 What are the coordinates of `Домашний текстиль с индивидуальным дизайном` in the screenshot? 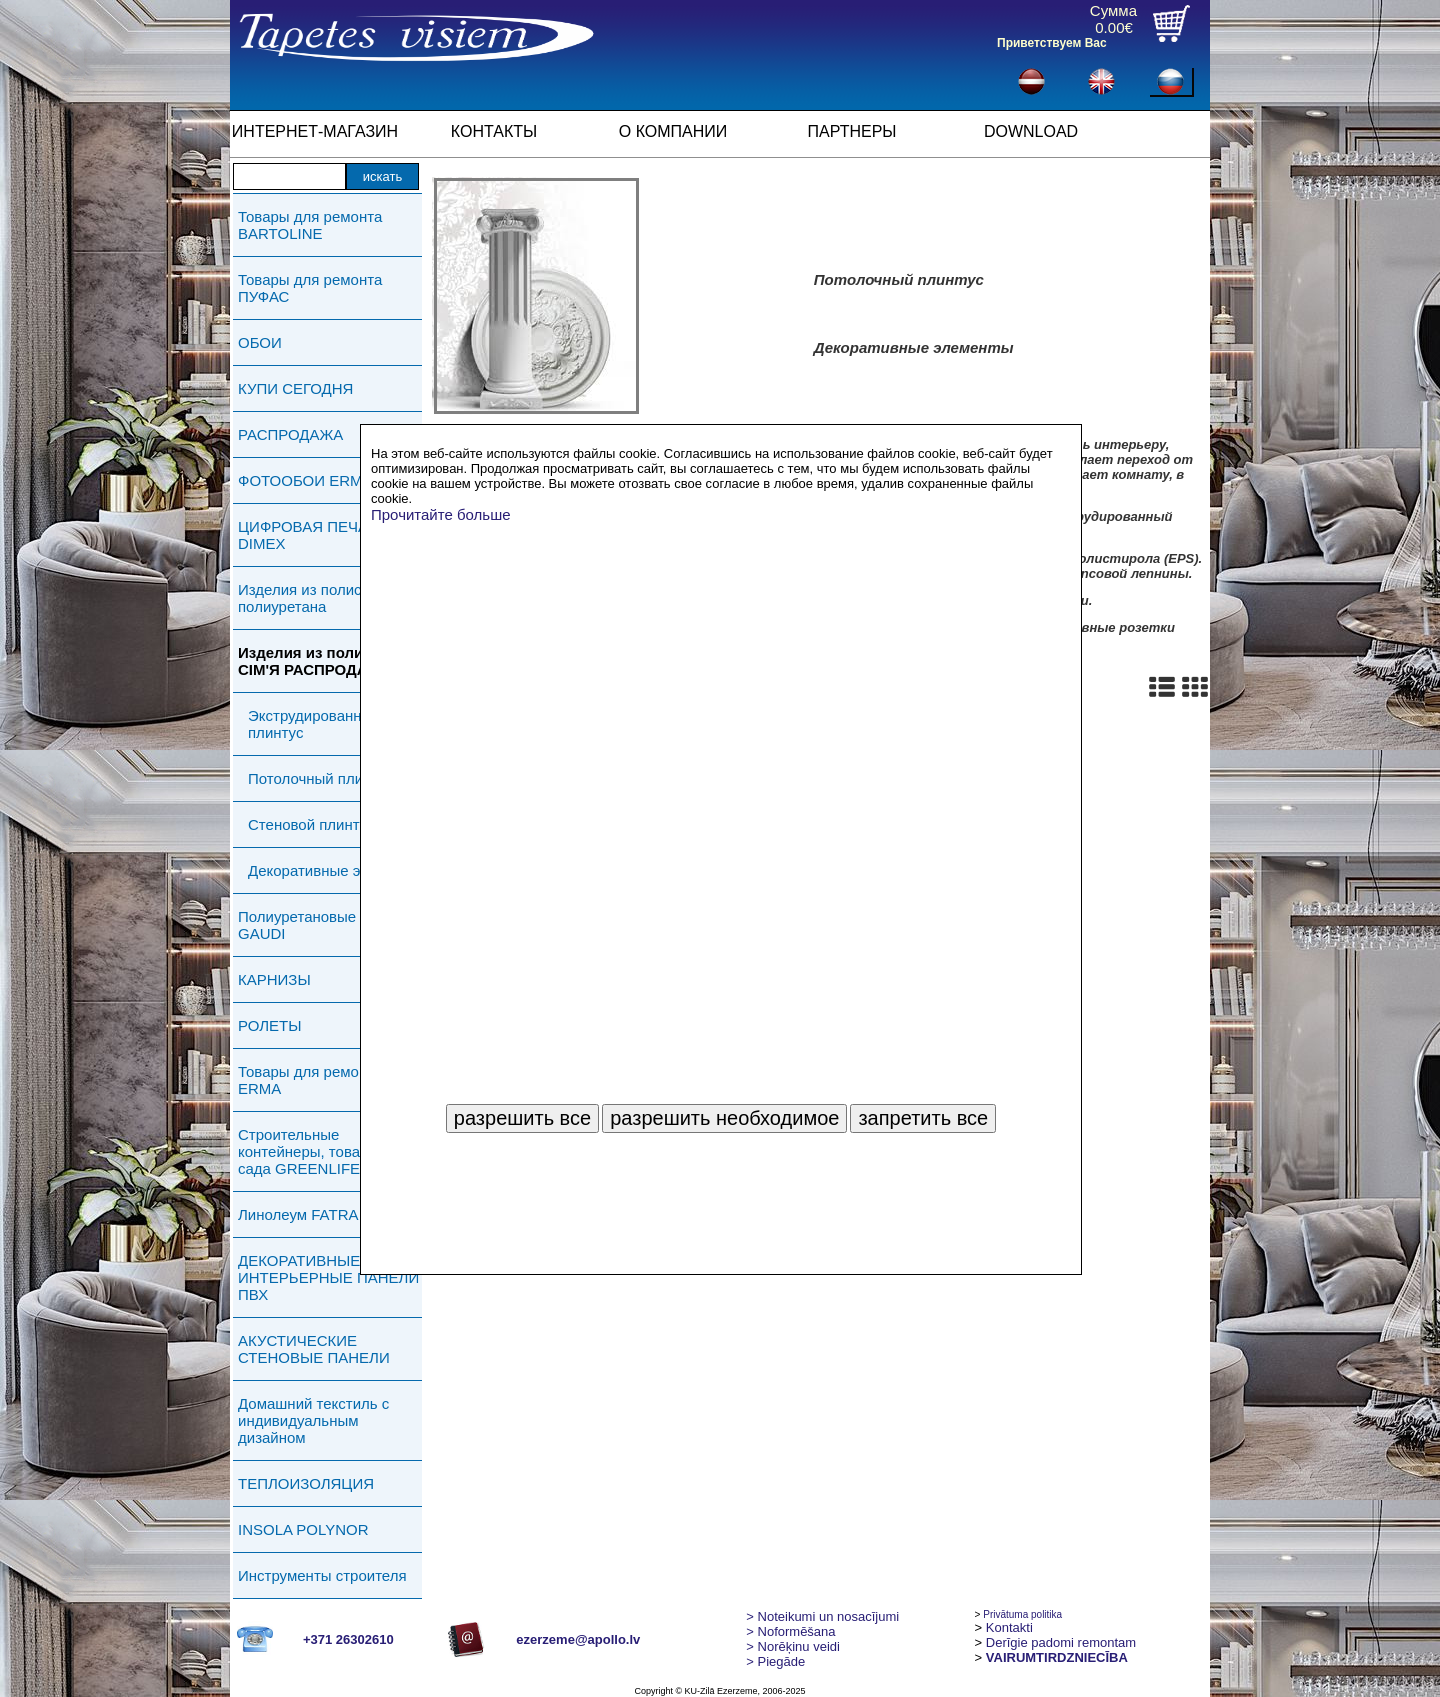 It's located at (313, 1420).